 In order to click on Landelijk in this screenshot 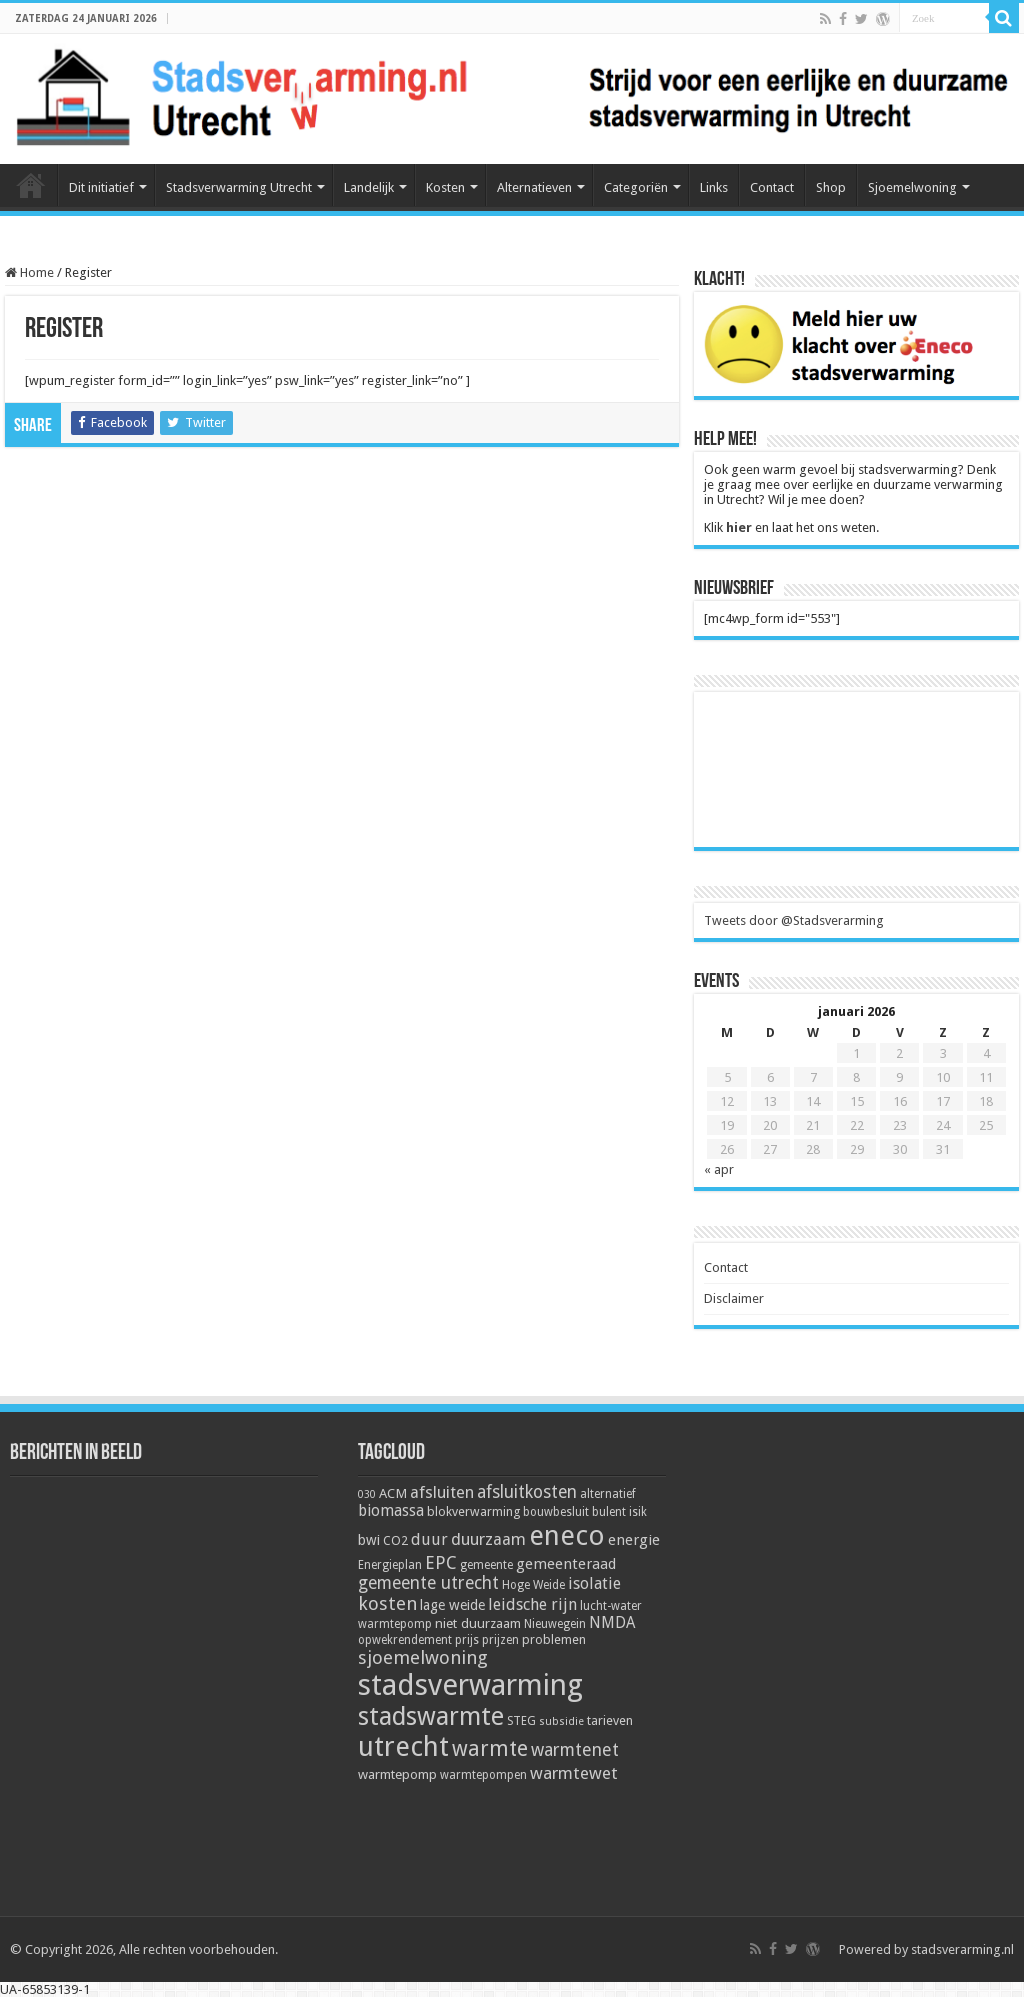, I will do `click(369, 187)`.